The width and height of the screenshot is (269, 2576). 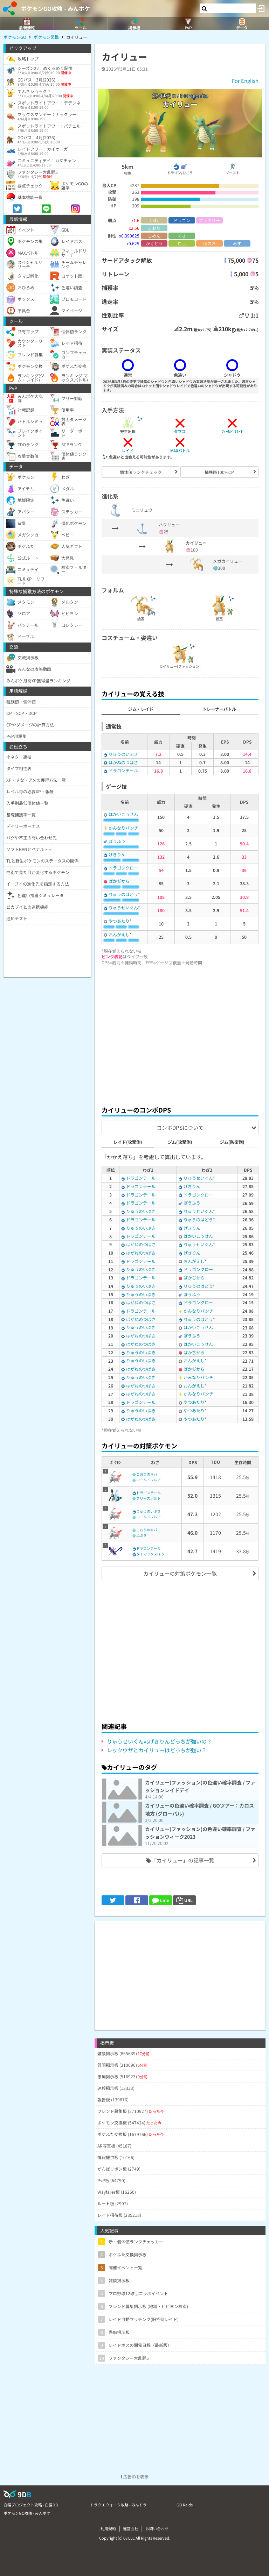 What do you see at coordinates (150, 1553) in the screenshot?
I see `ダイマックスほう` at bounding box center [150, 1553].